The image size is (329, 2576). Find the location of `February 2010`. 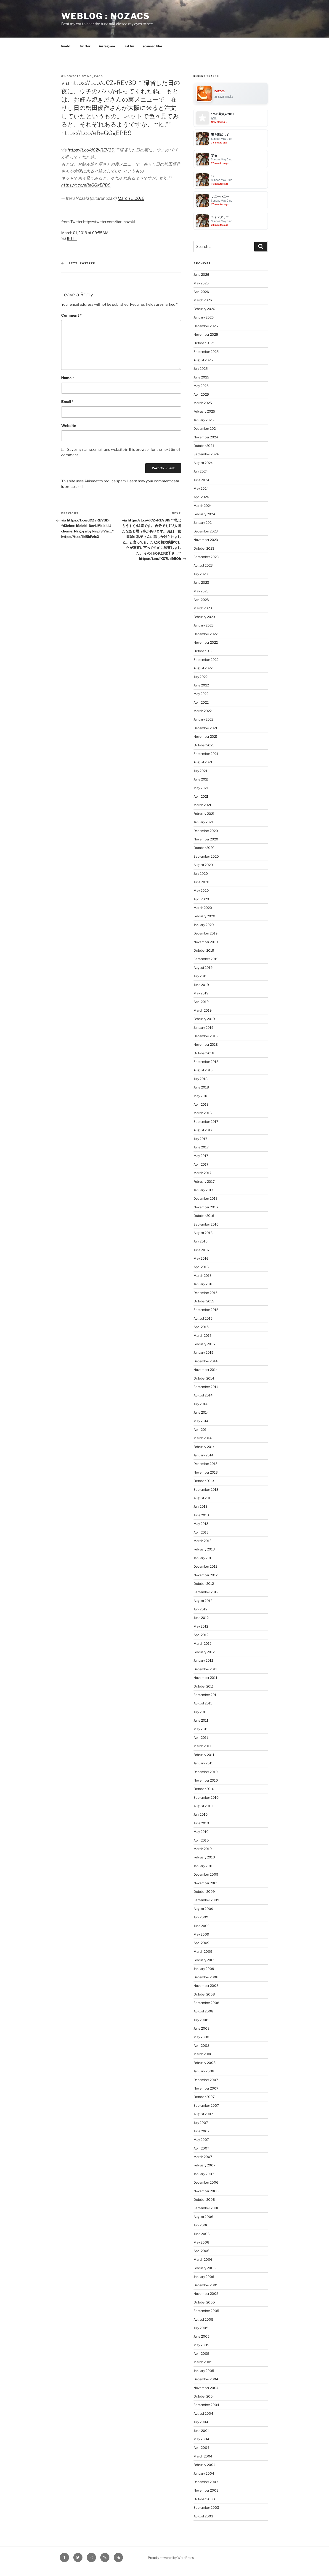

February 2010 is located at coordinates (204, 1864).